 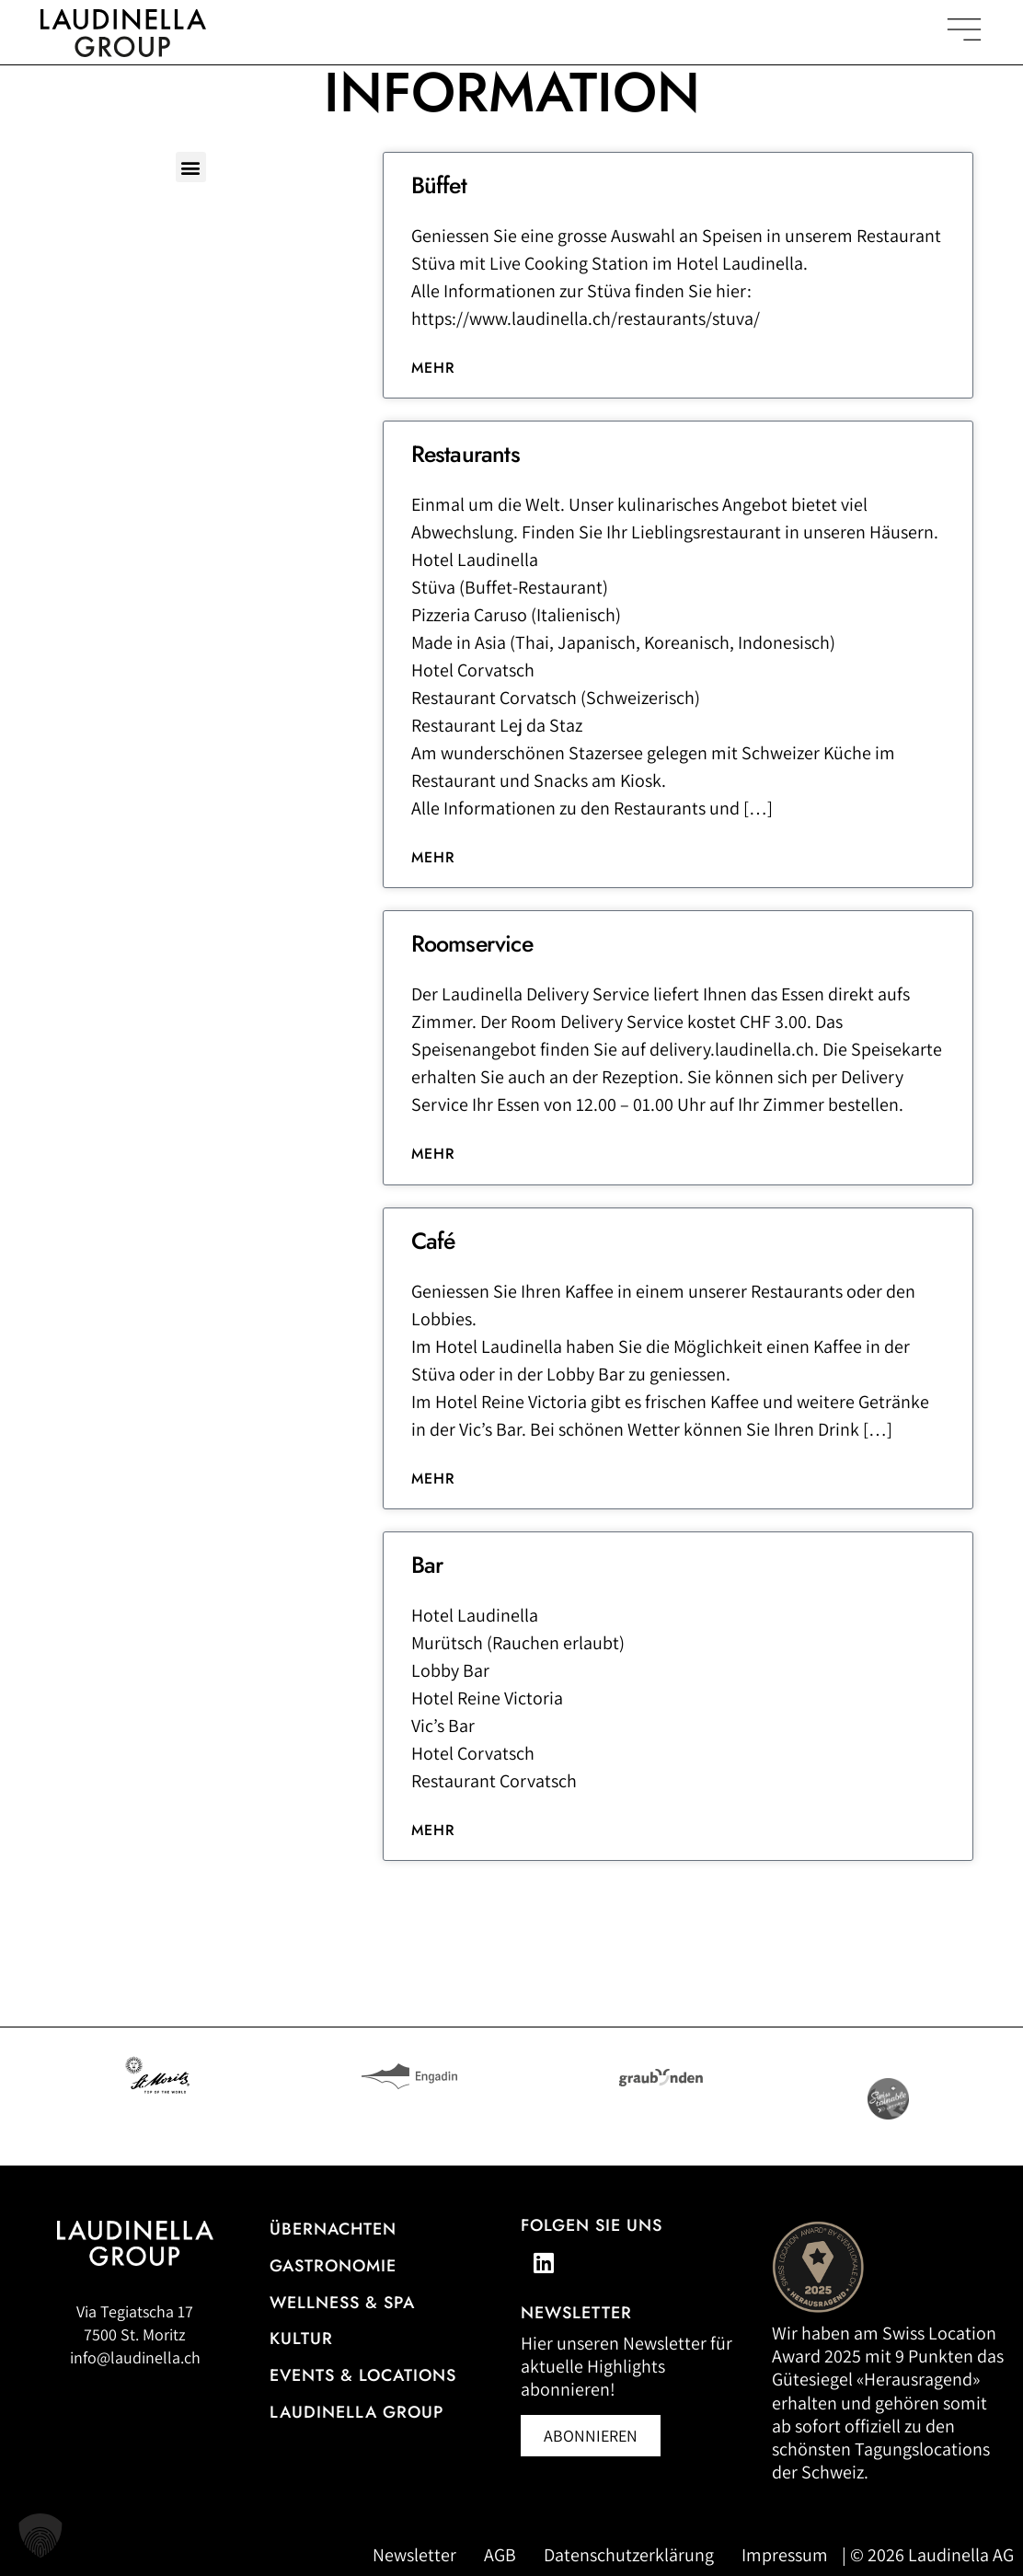 What do you see at coordinates (333, 2229) in the screenshot?
I see `Übernachten [Zur Hotelübersicht]` at bounding box center [333, 2229].